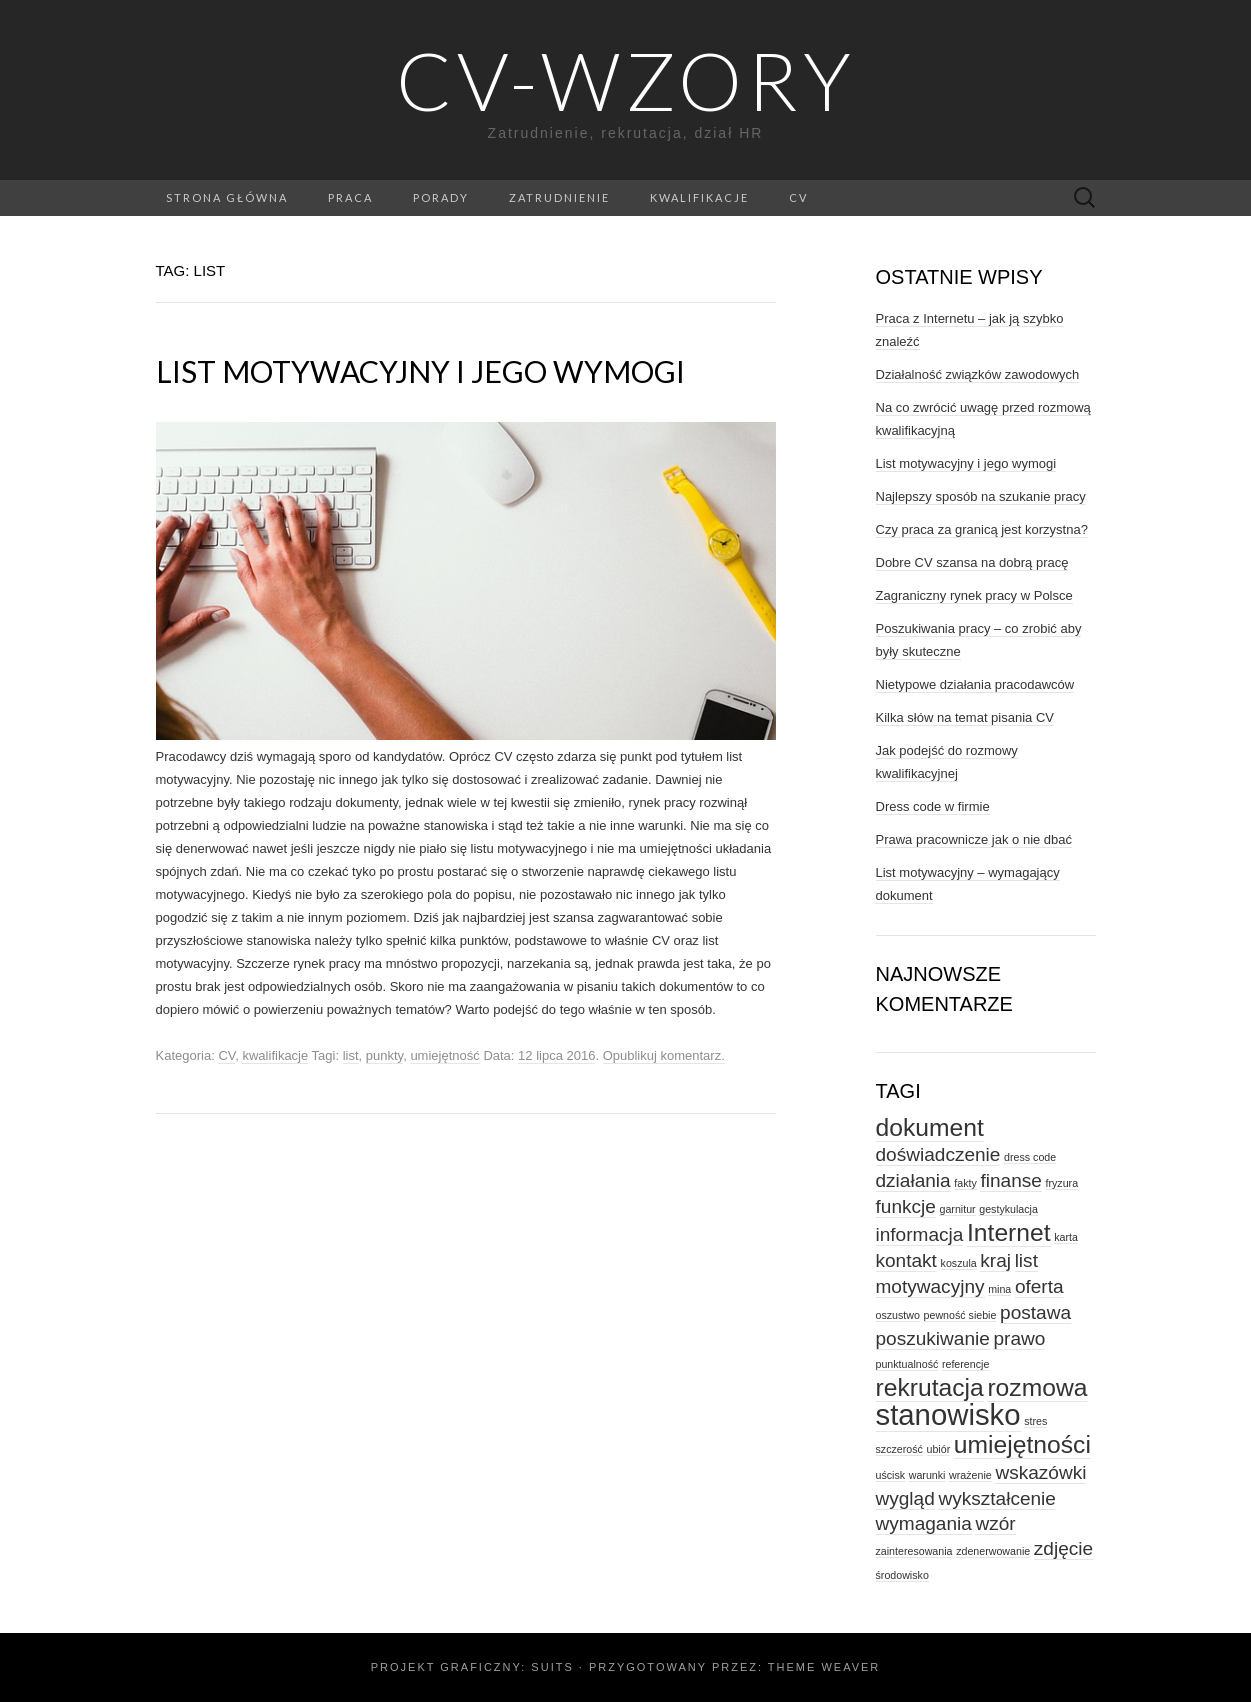  I want to click on Działalność związków zawodowych, so click(978, 374).